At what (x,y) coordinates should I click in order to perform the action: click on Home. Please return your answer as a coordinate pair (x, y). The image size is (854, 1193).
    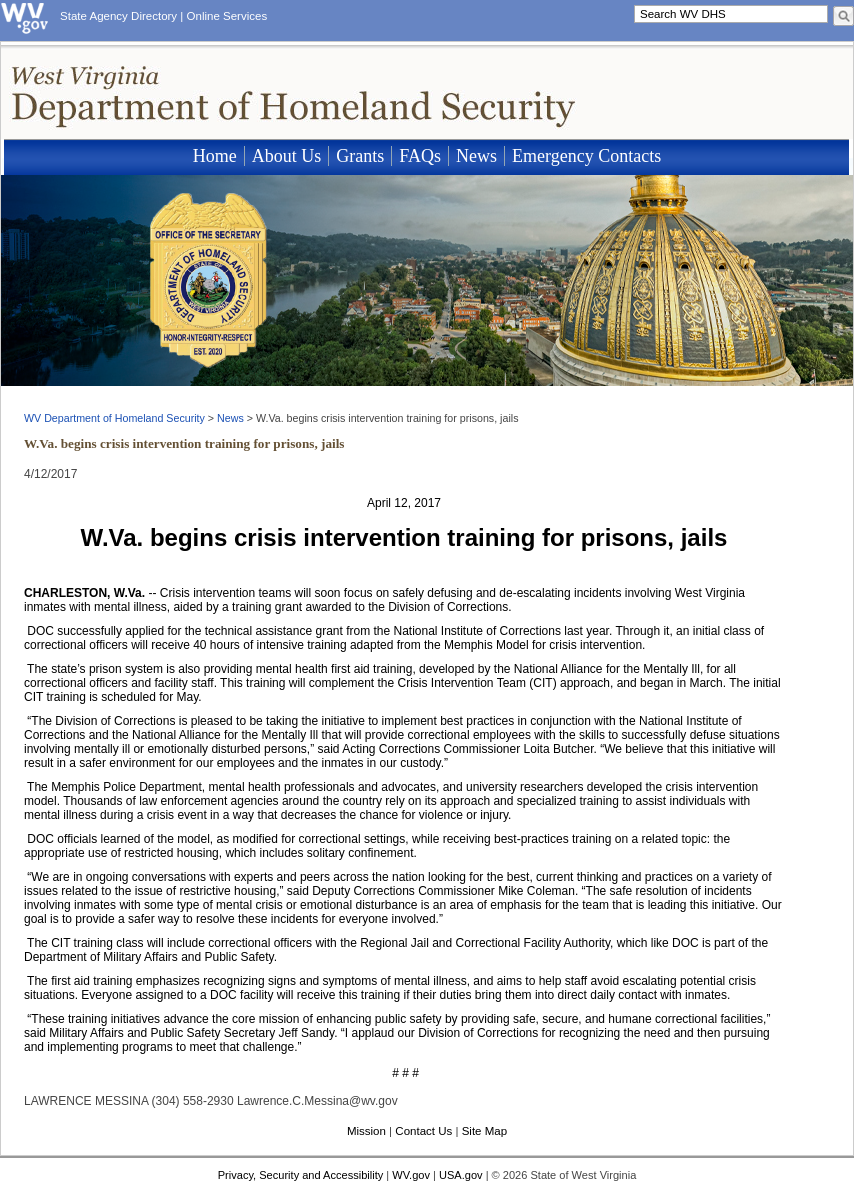
    Looking at the image, I should click on (215, 156).